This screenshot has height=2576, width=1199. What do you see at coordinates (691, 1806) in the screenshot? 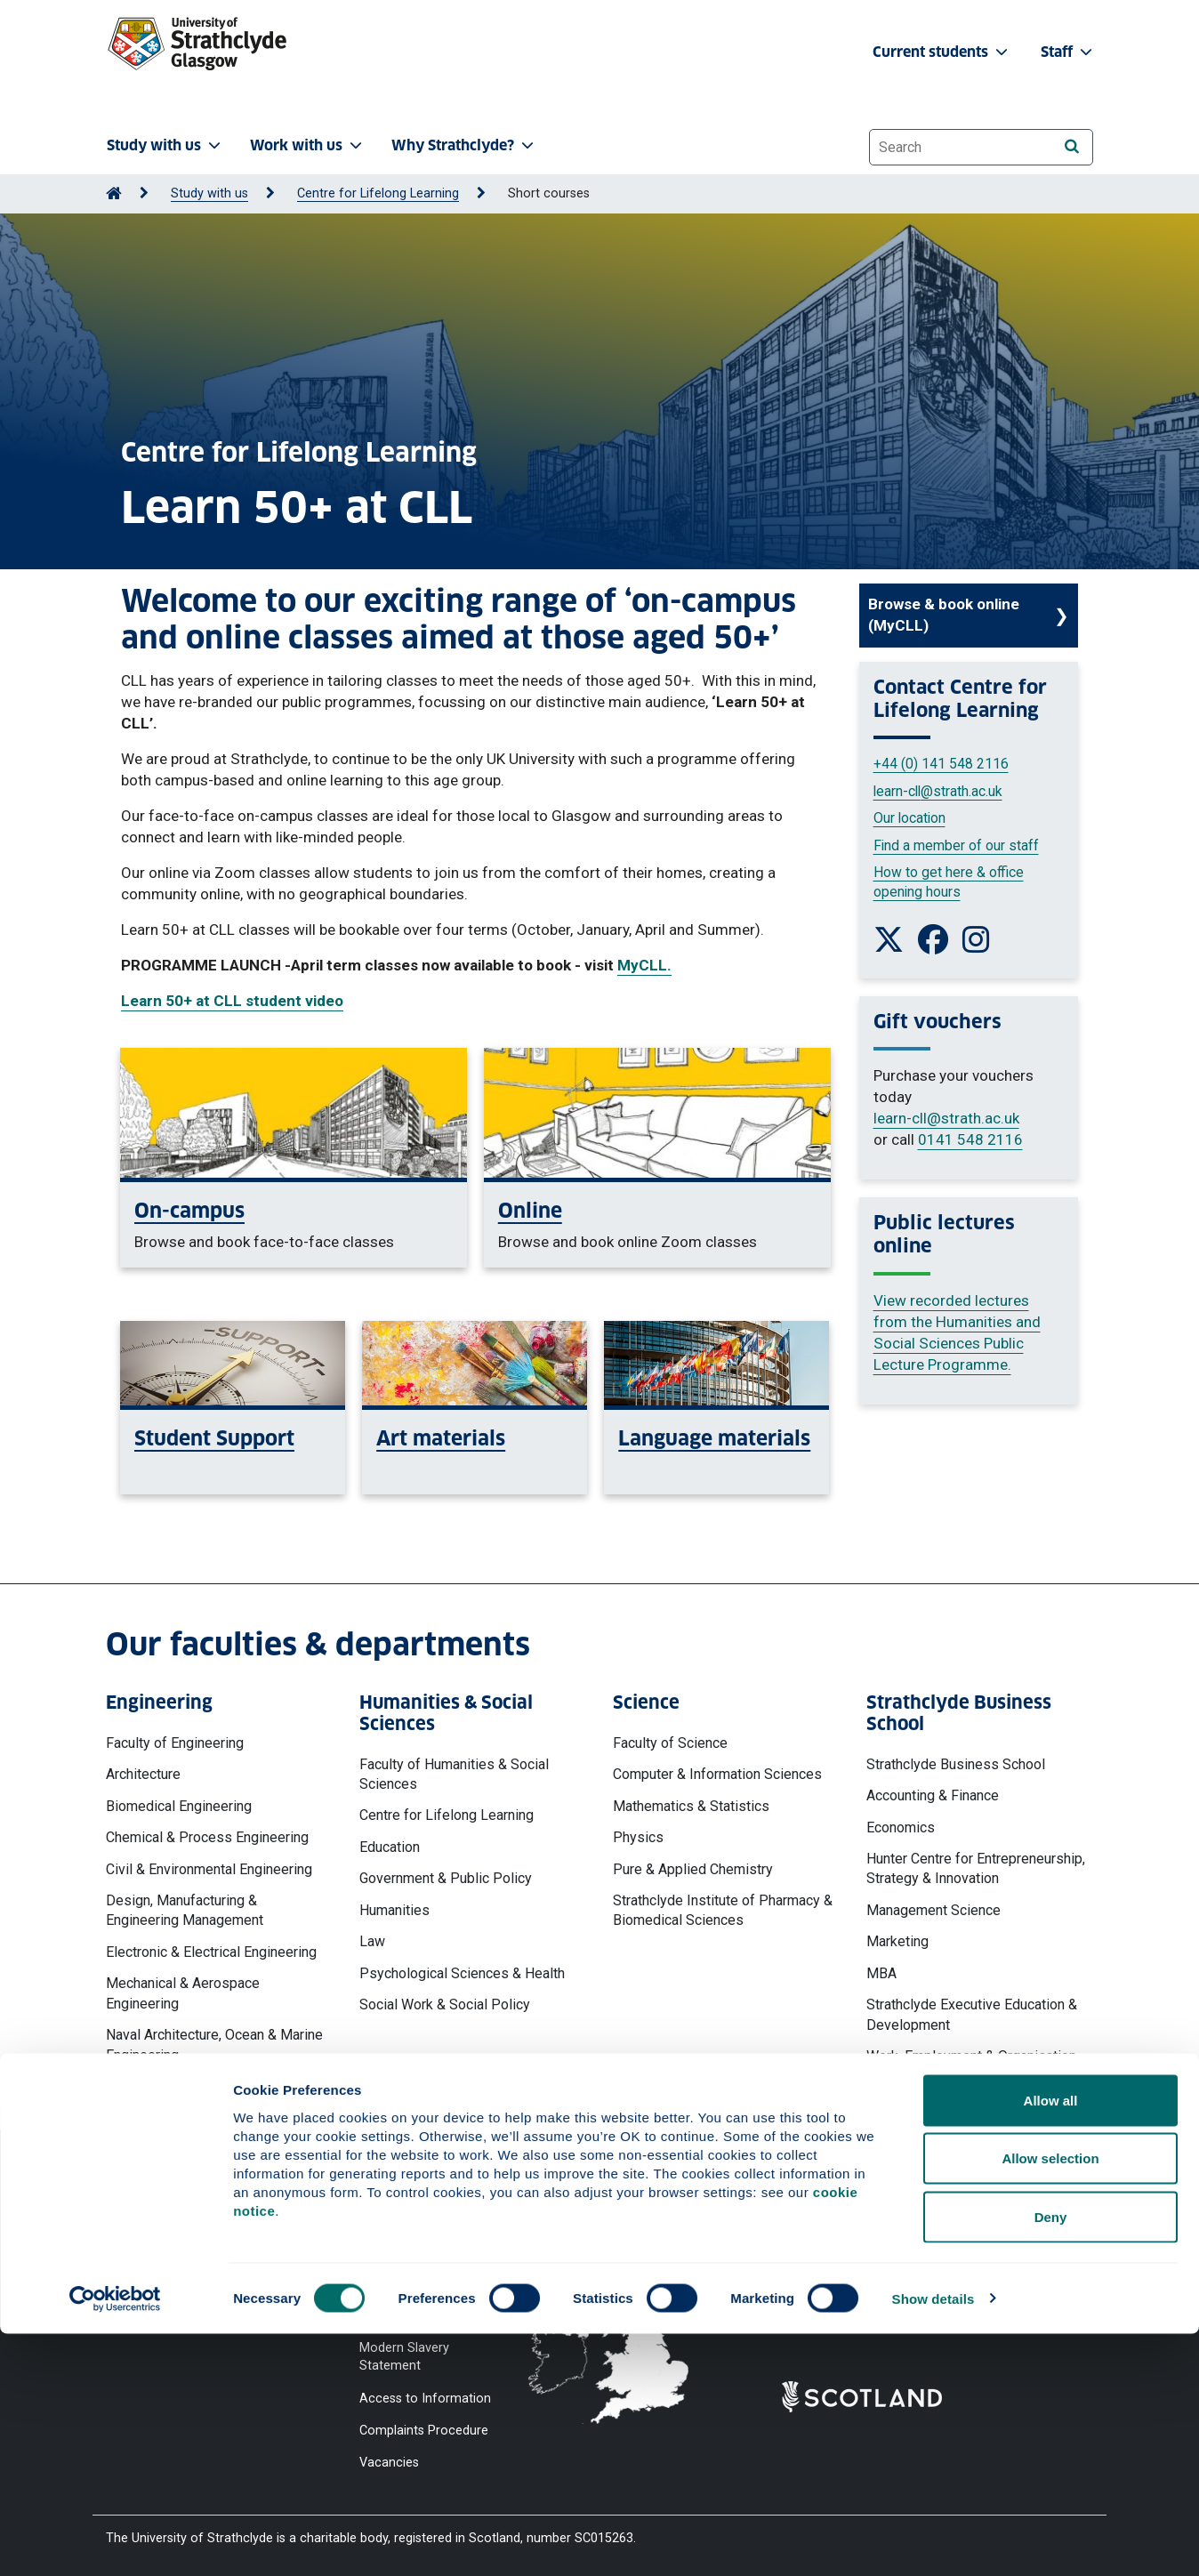
I see `Mathematics & Statistics` at bounding box center [691, 1806].